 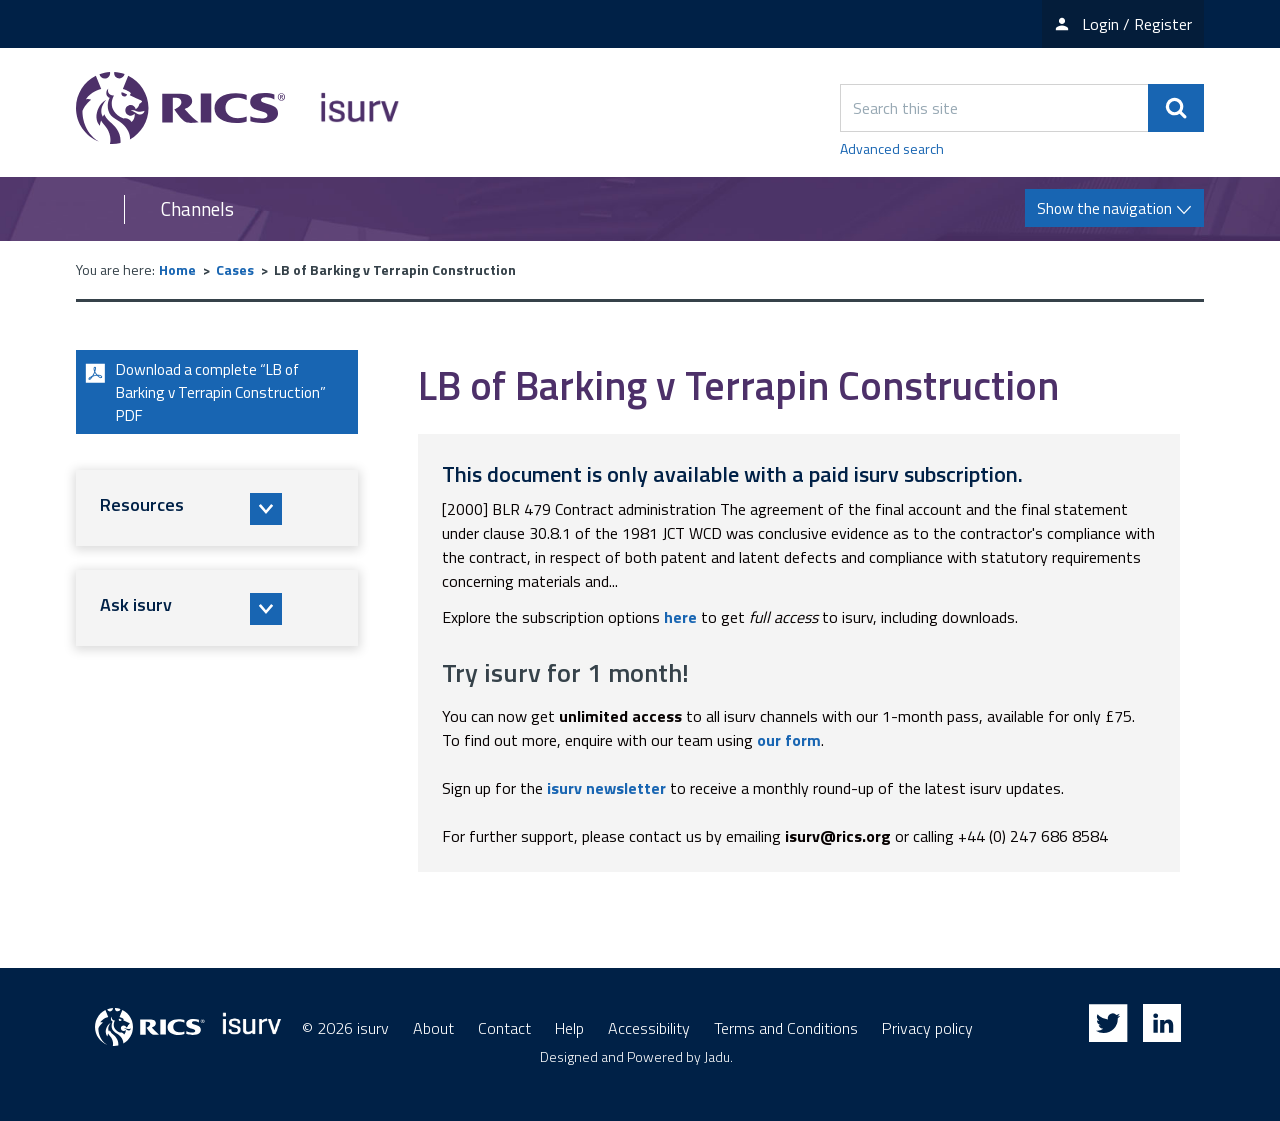 What do you see at coordinates (433, 1028) in the screenshot?
I see `About` at bounding box center [433, 1028].